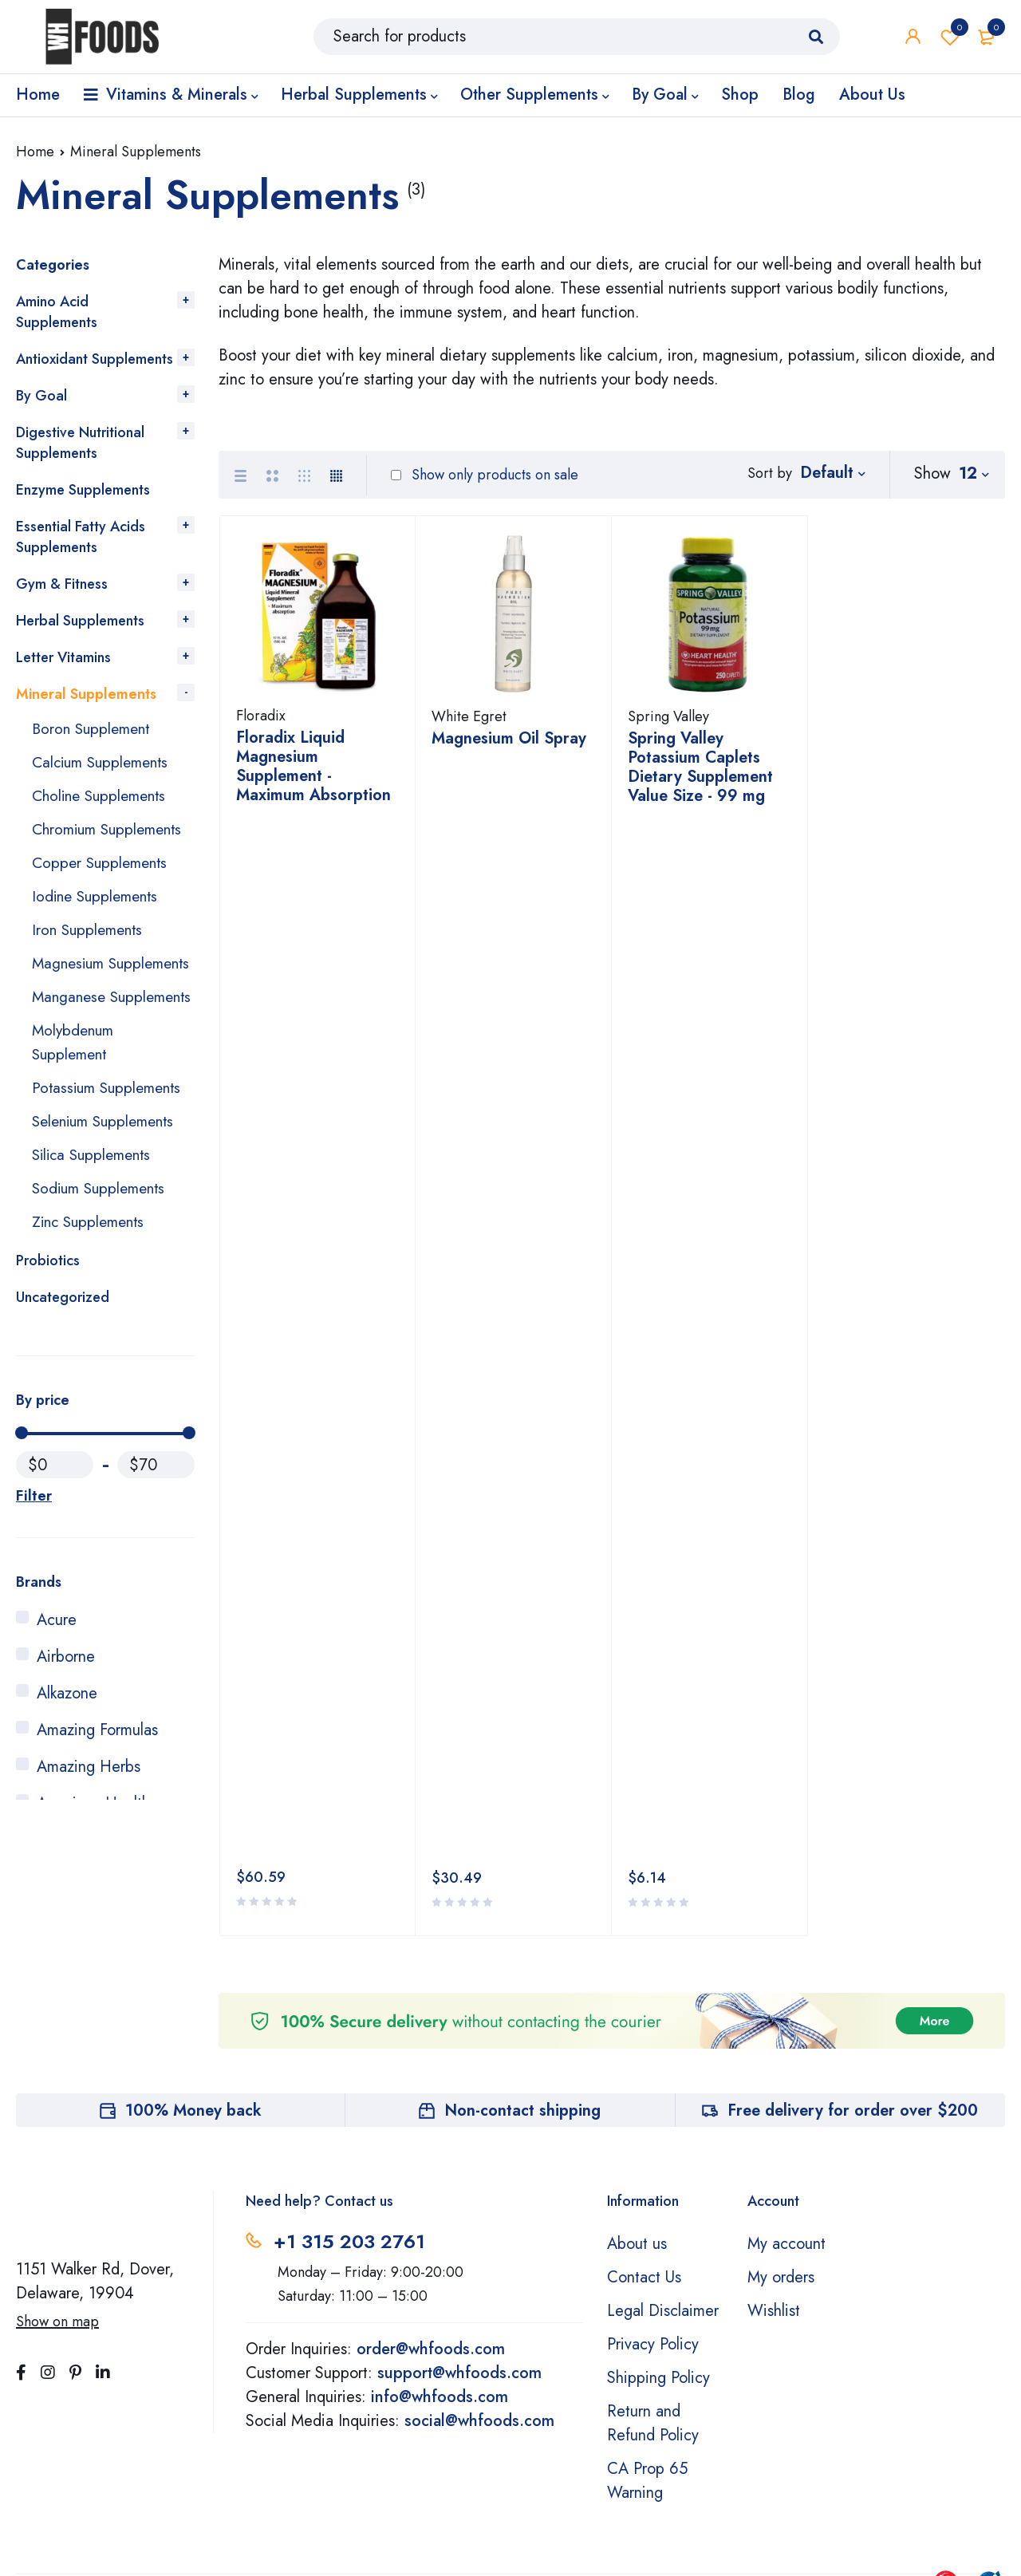 The image size is (1021, 2576). I want to click on Learn More, so click(651, 2516).